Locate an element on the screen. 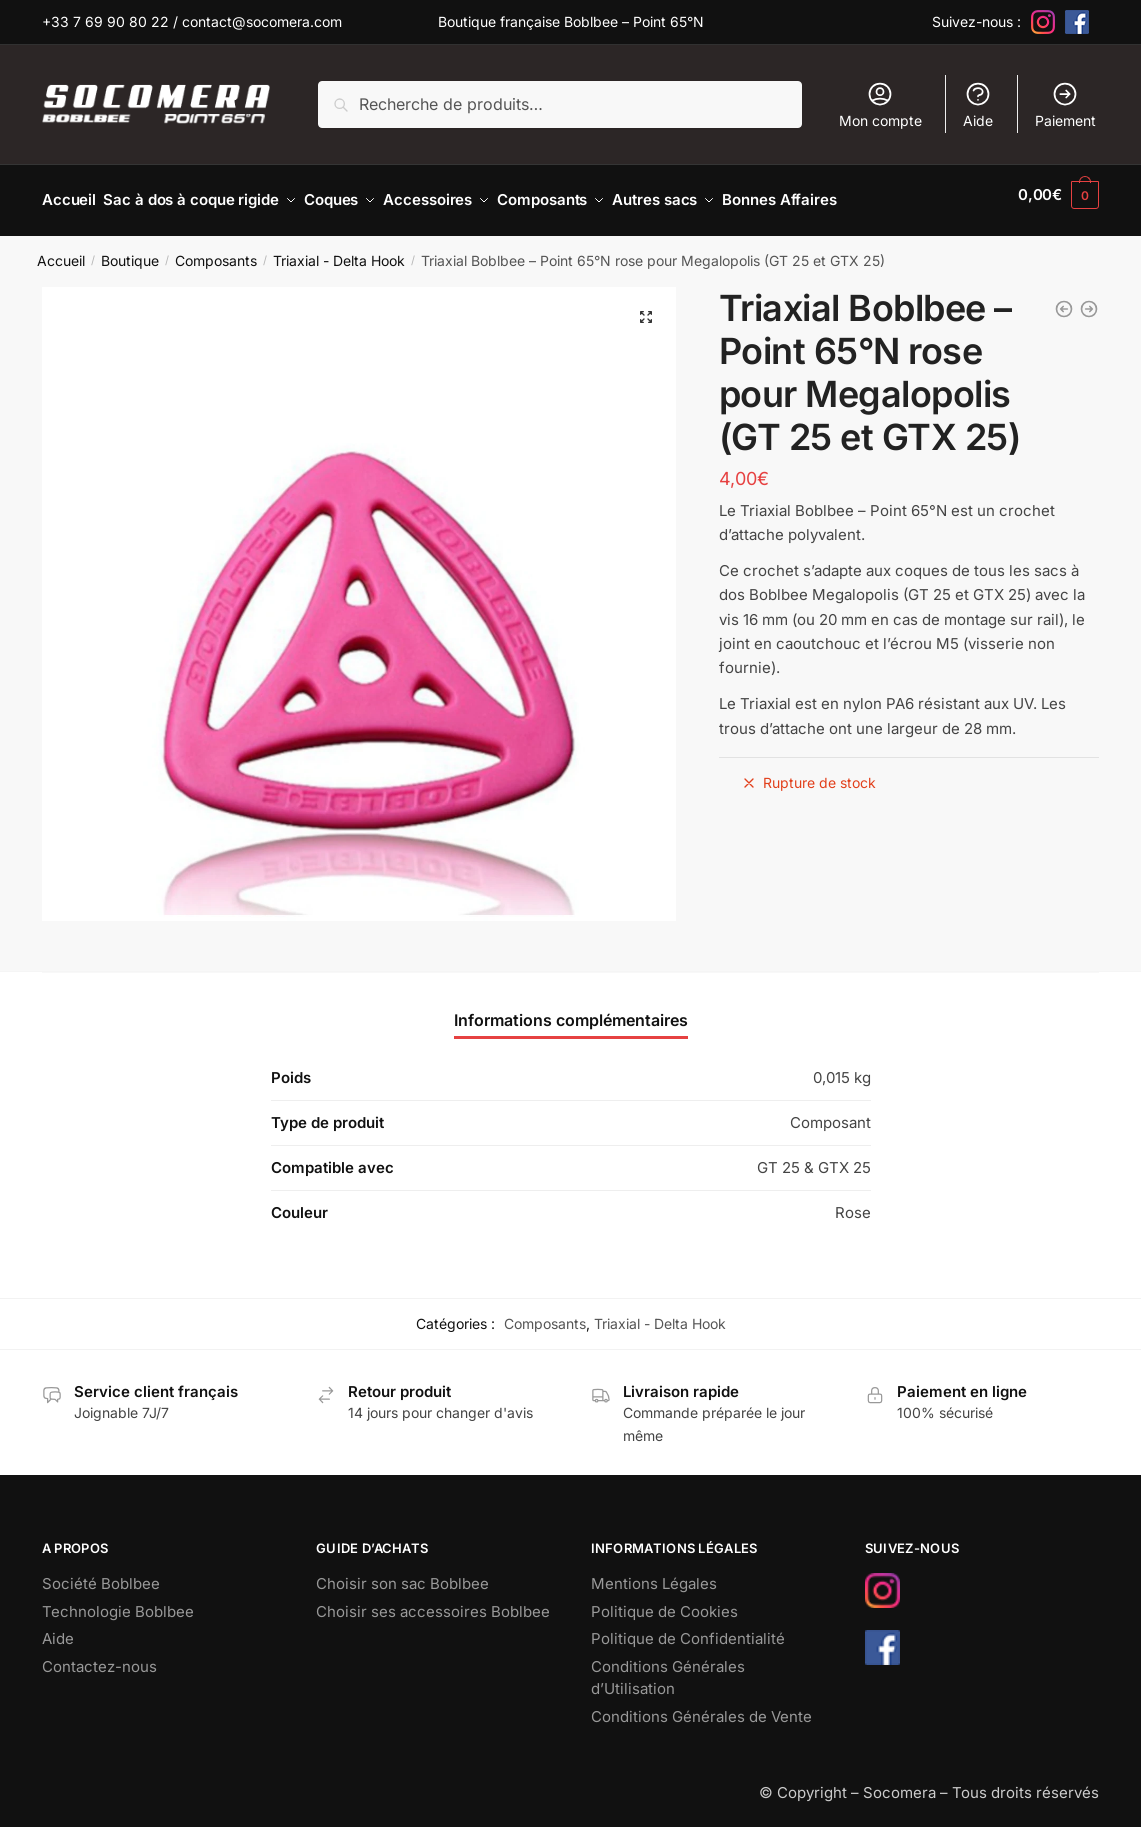 This screenshot has width=1141, height=1827. Informations complémentaires [tab] is located at coordinates (571, 1009).